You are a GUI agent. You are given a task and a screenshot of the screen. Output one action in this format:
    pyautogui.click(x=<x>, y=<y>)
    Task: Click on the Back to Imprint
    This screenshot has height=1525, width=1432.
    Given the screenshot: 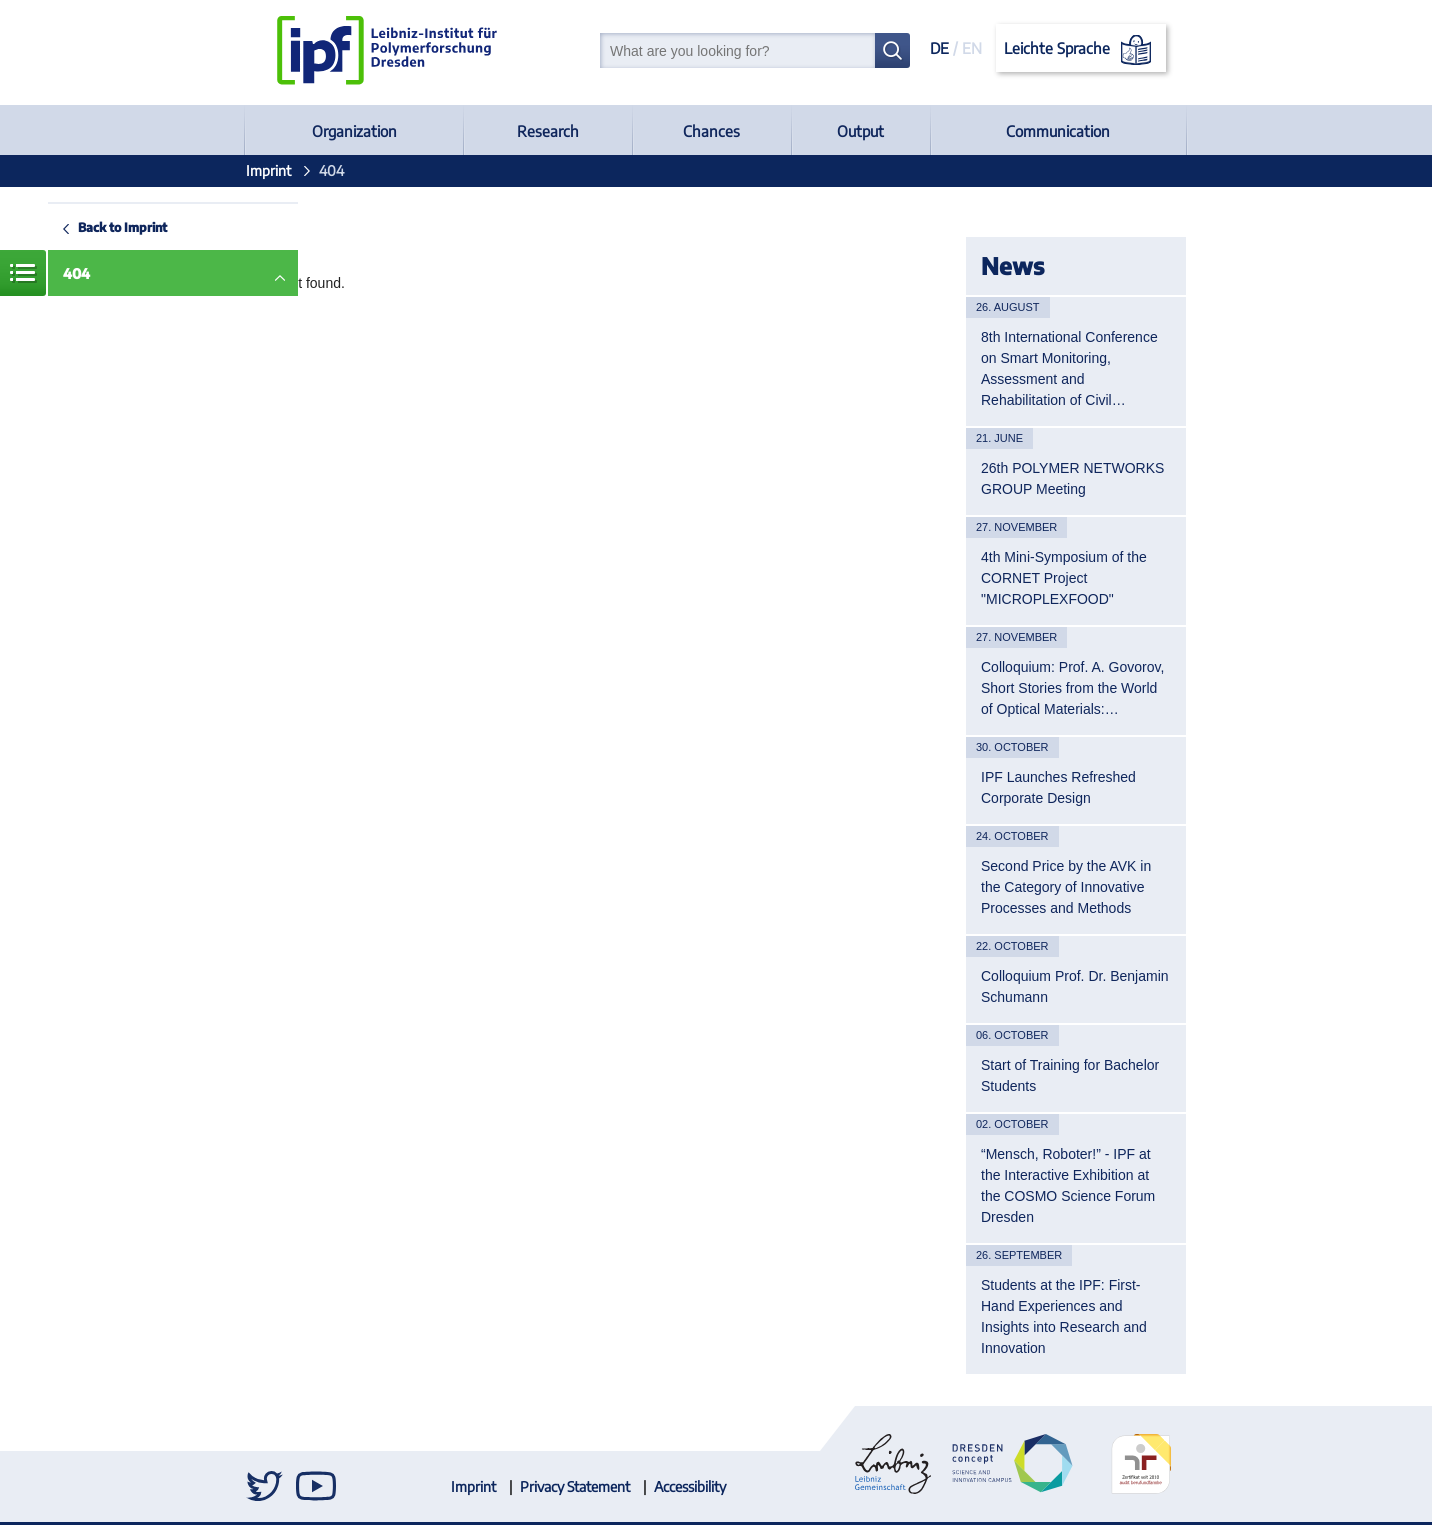 What is the action you would take?
    pyautogui.click(x=122, y=227)
    